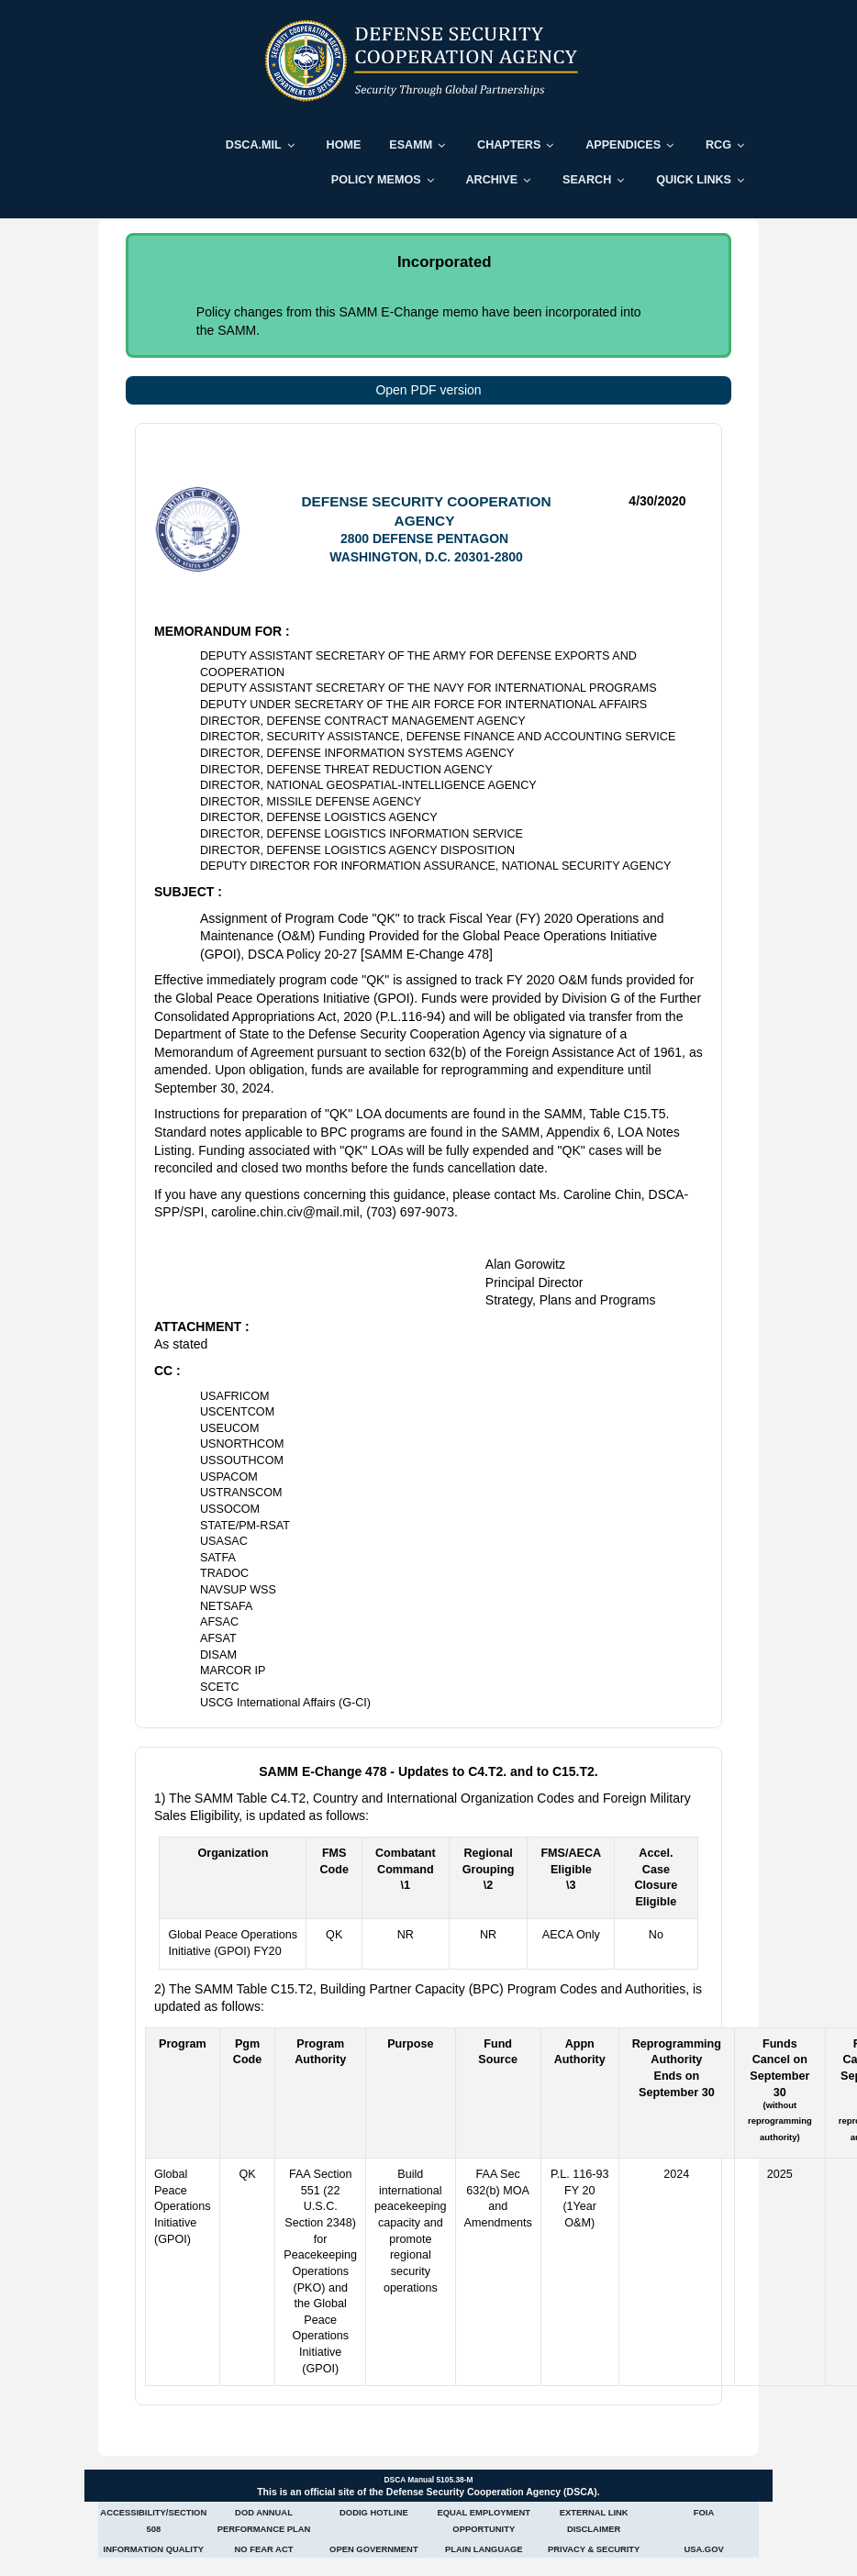 This screenshot has height=2576, width=857. Describe the element at coordinates (693, 179) in the screenshot. I see `Quick Links [menuitem]` at that location.